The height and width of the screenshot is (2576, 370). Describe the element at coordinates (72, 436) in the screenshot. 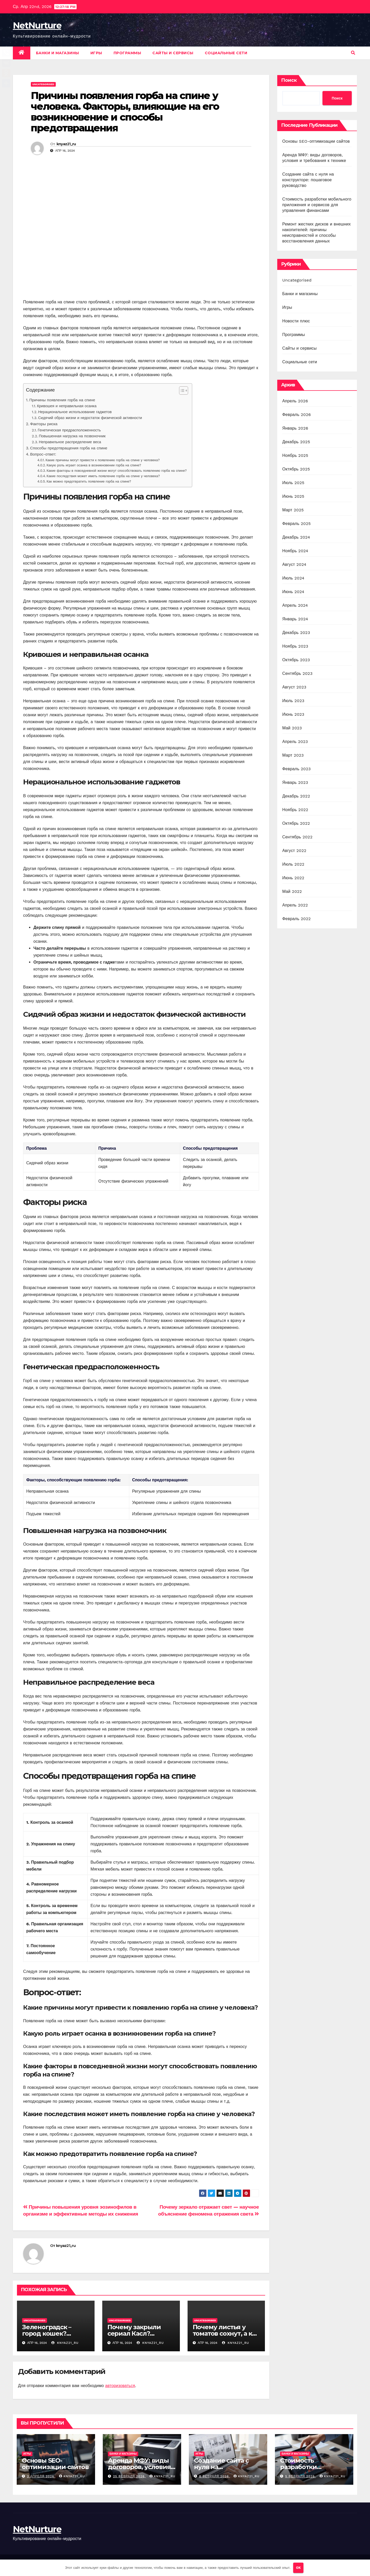

I see `Повышенная нагрузка на позвоночник` at that location.